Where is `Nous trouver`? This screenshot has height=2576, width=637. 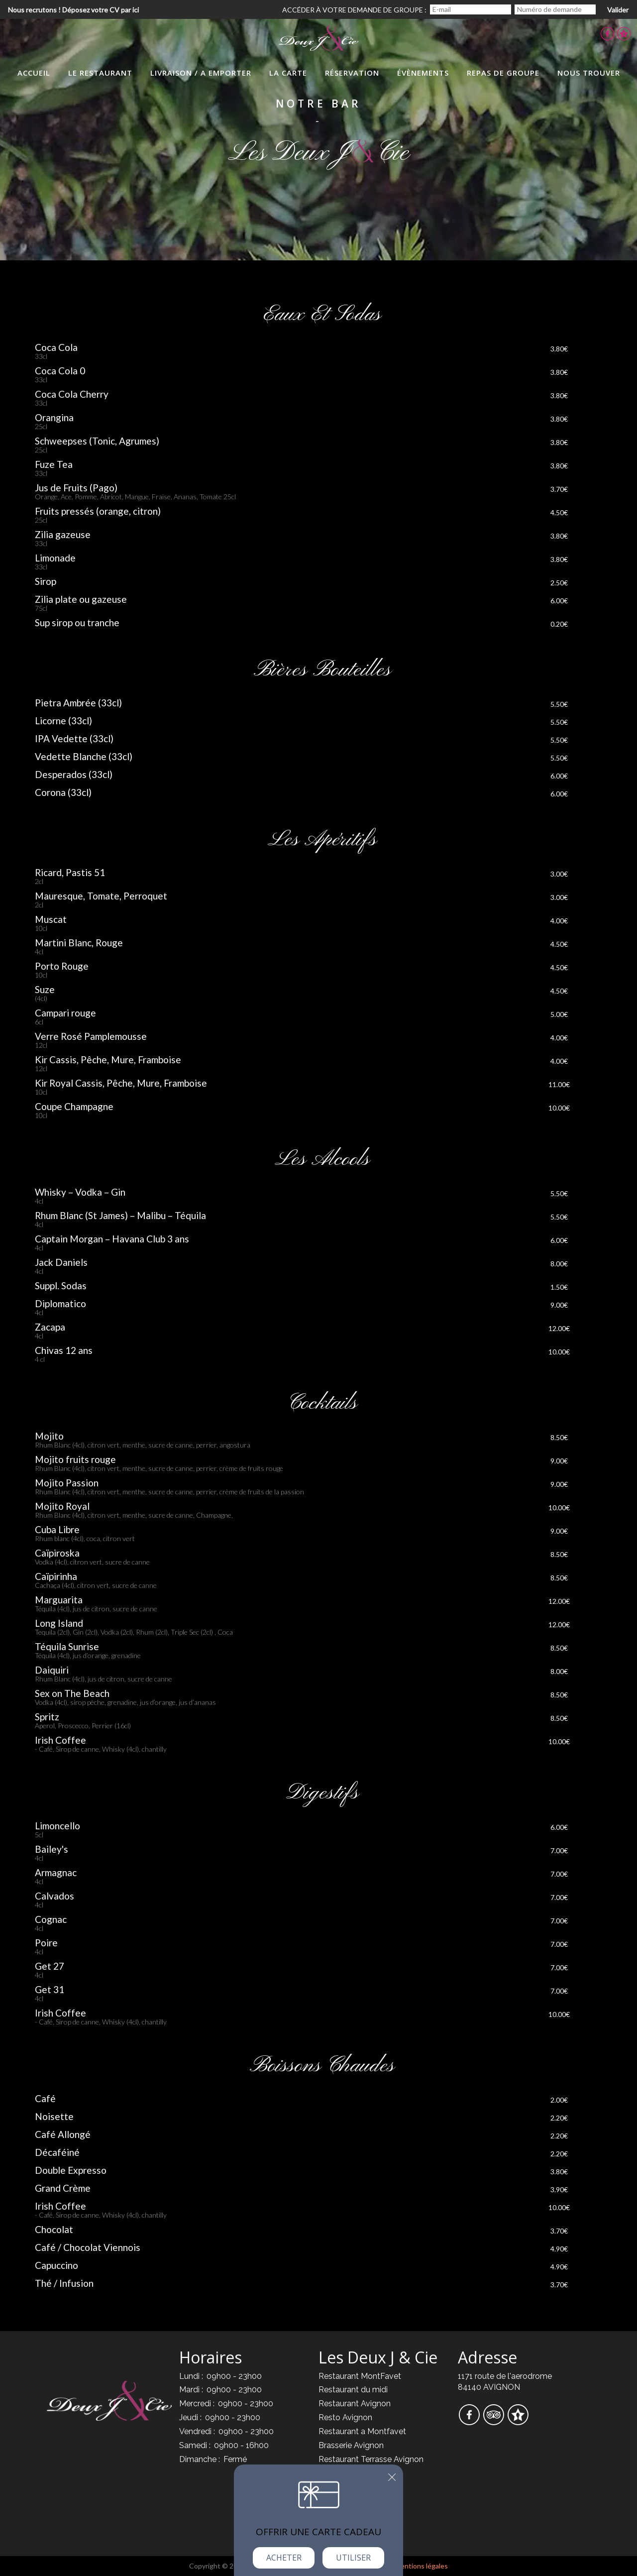 Nous trouver is located at coordinates (588, 73).